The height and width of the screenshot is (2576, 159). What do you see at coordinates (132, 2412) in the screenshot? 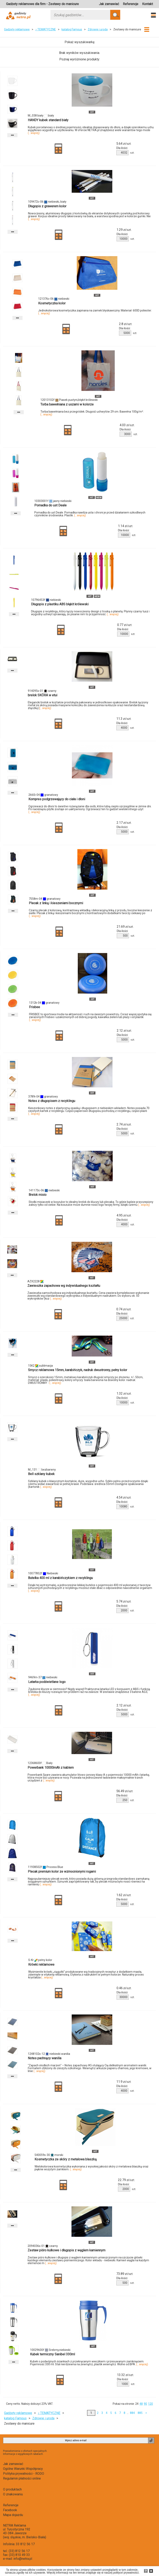
I see `884` at bounding box center [132, 2412].